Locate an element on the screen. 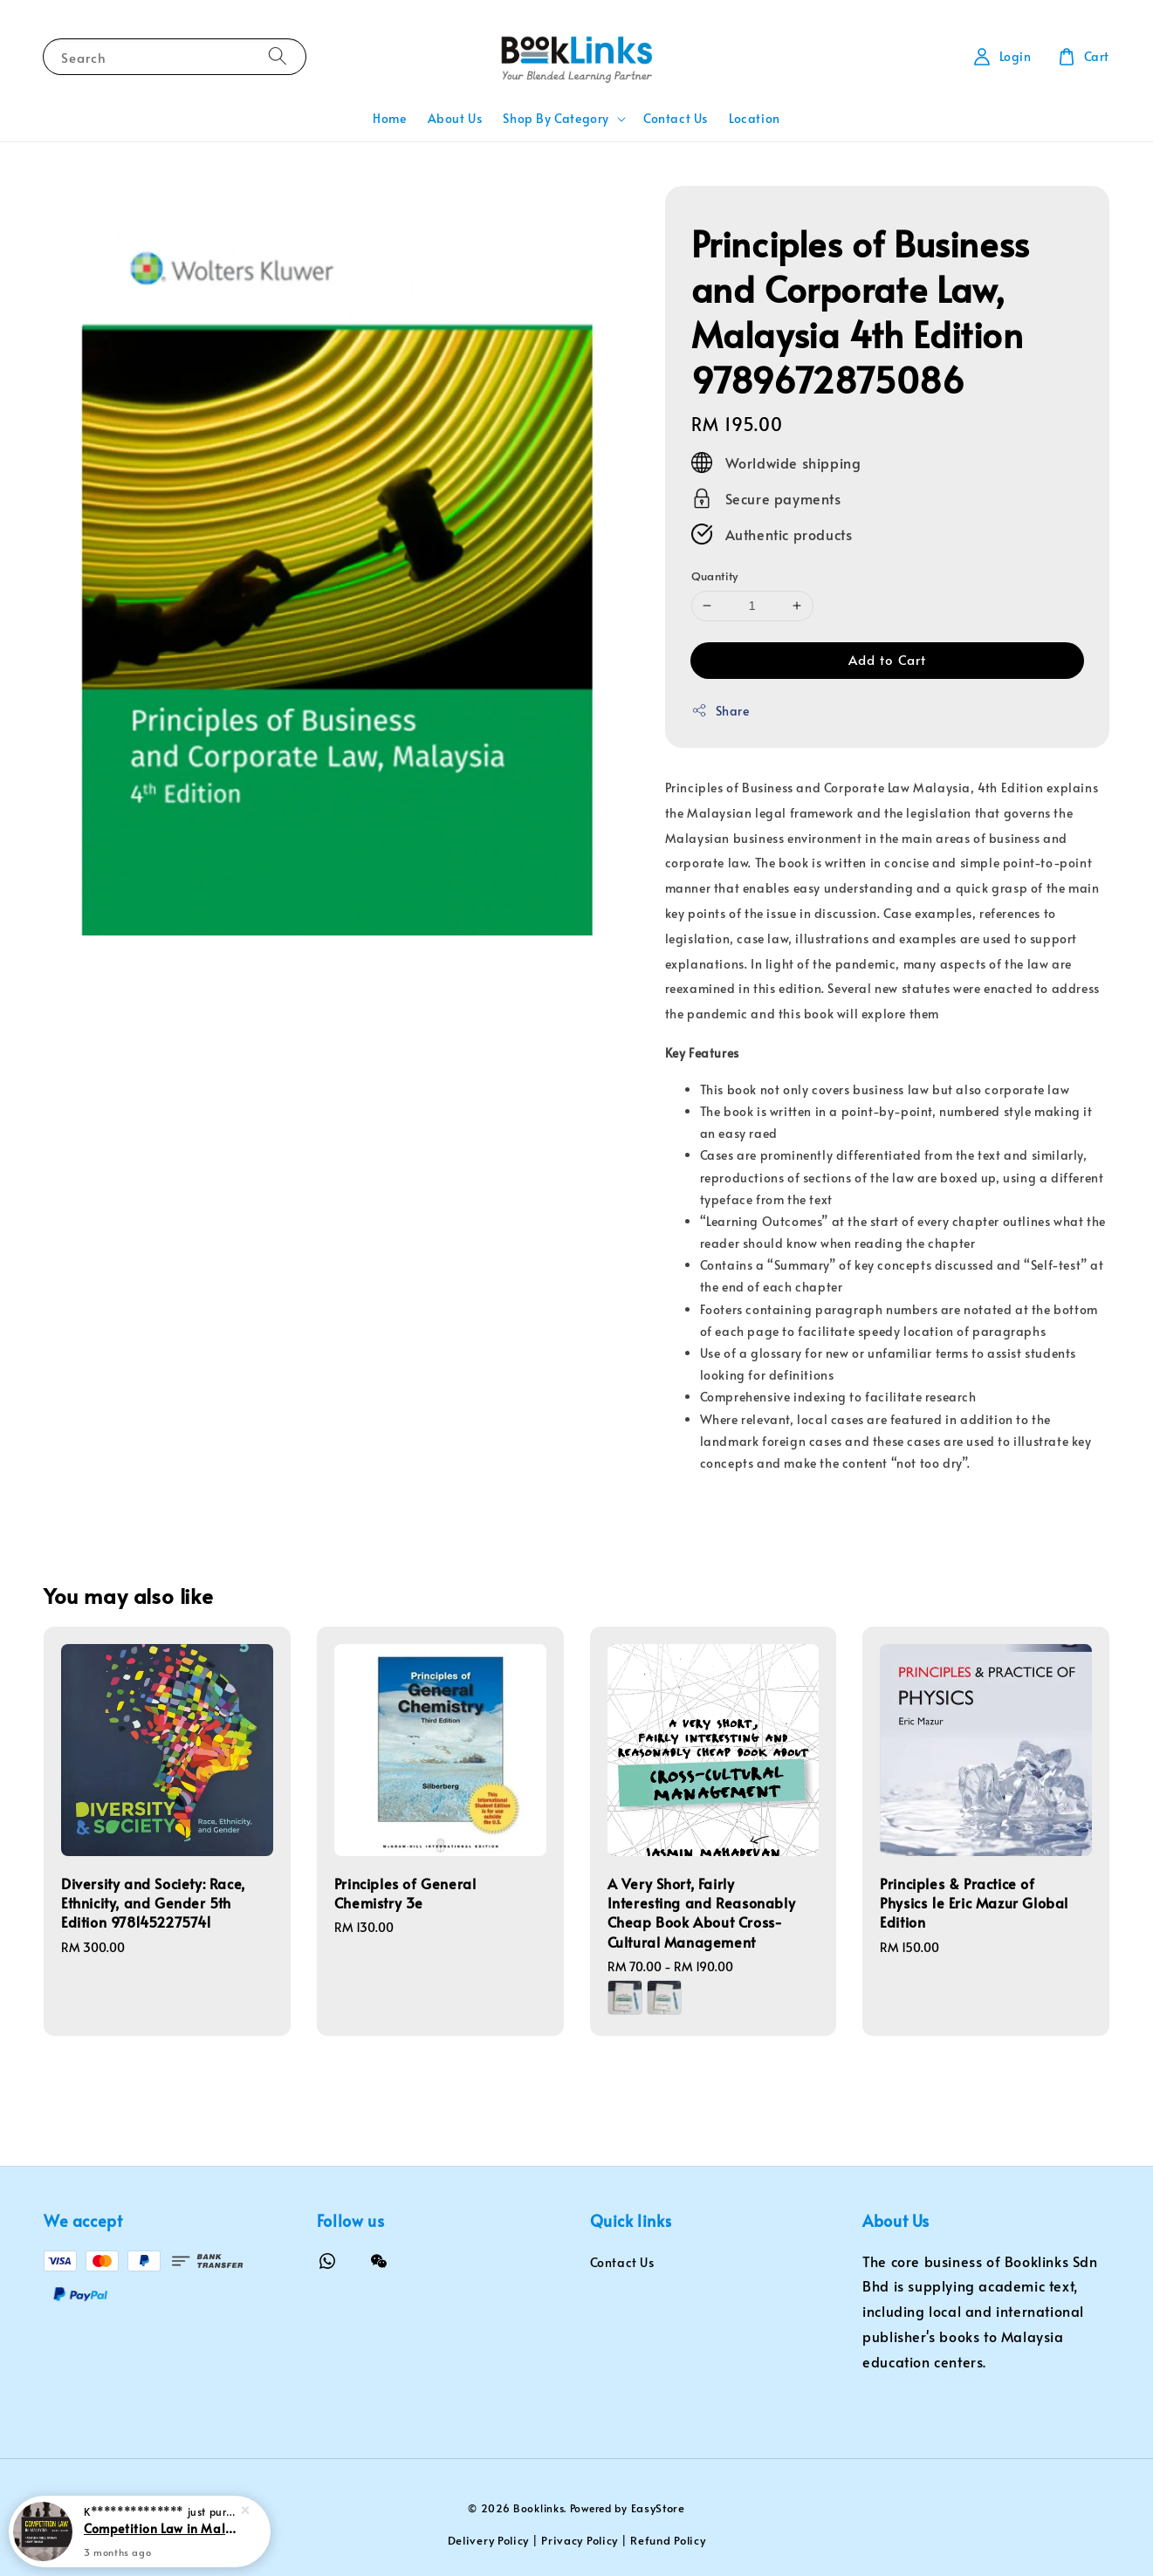  Delivery Policy is located at coordinates (489, 2540).